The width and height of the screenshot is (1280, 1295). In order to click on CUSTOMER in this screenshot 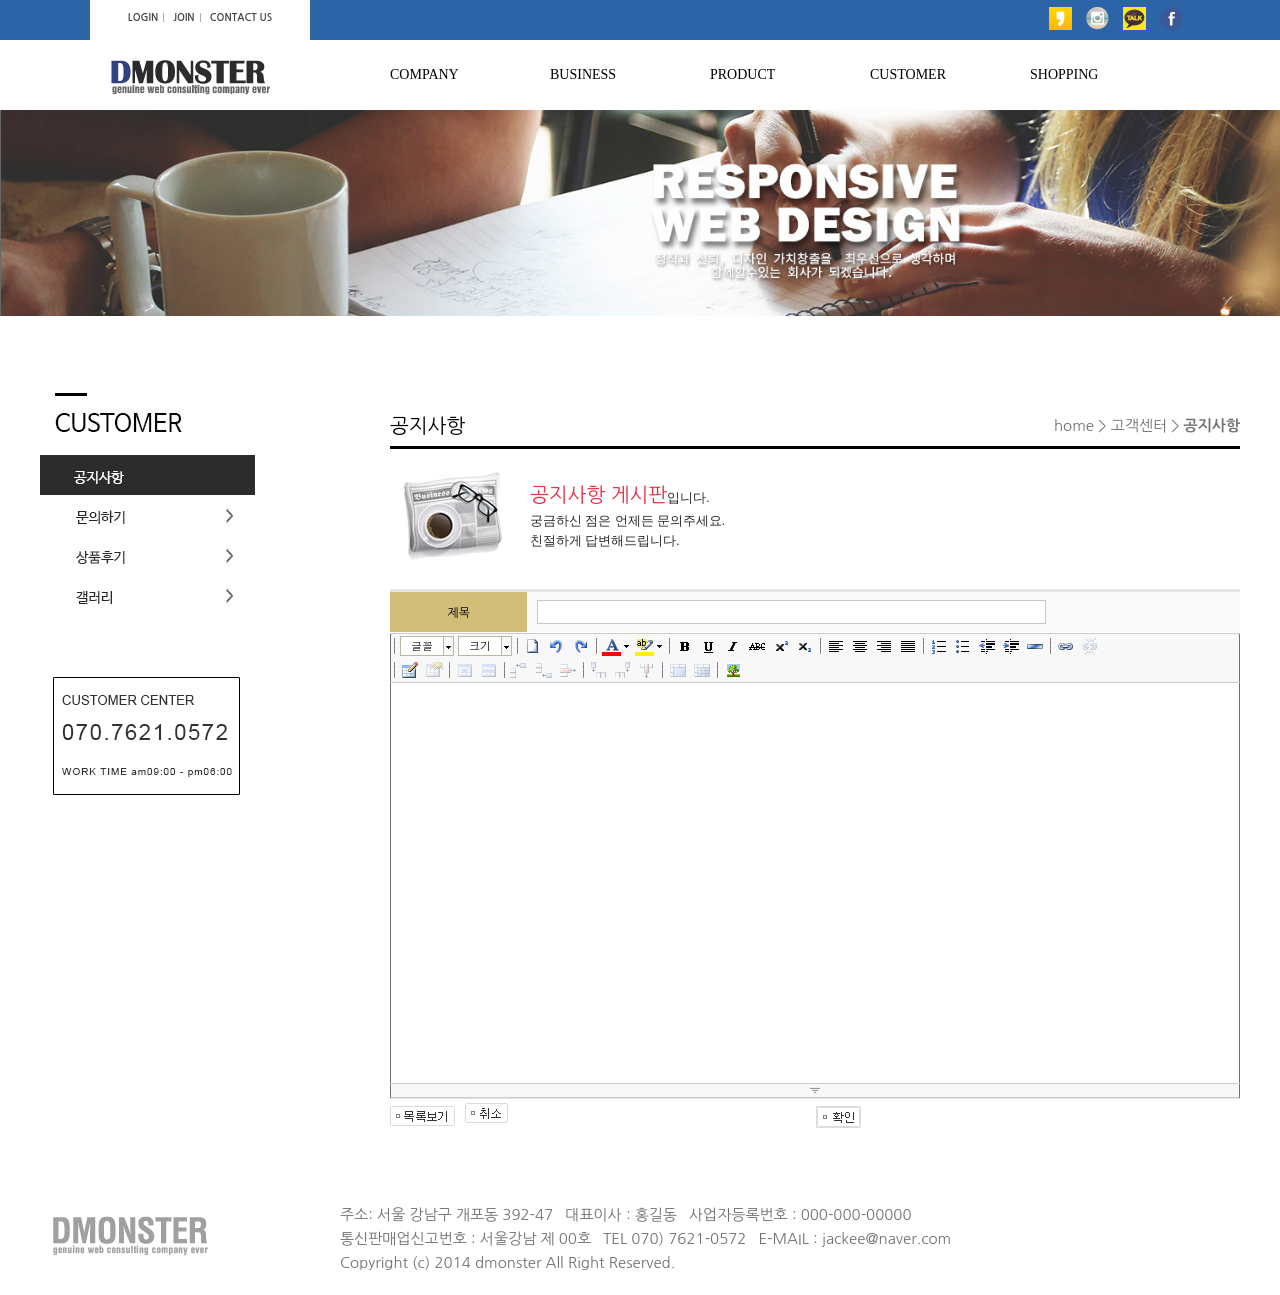, I will do `click(908, 74)`.